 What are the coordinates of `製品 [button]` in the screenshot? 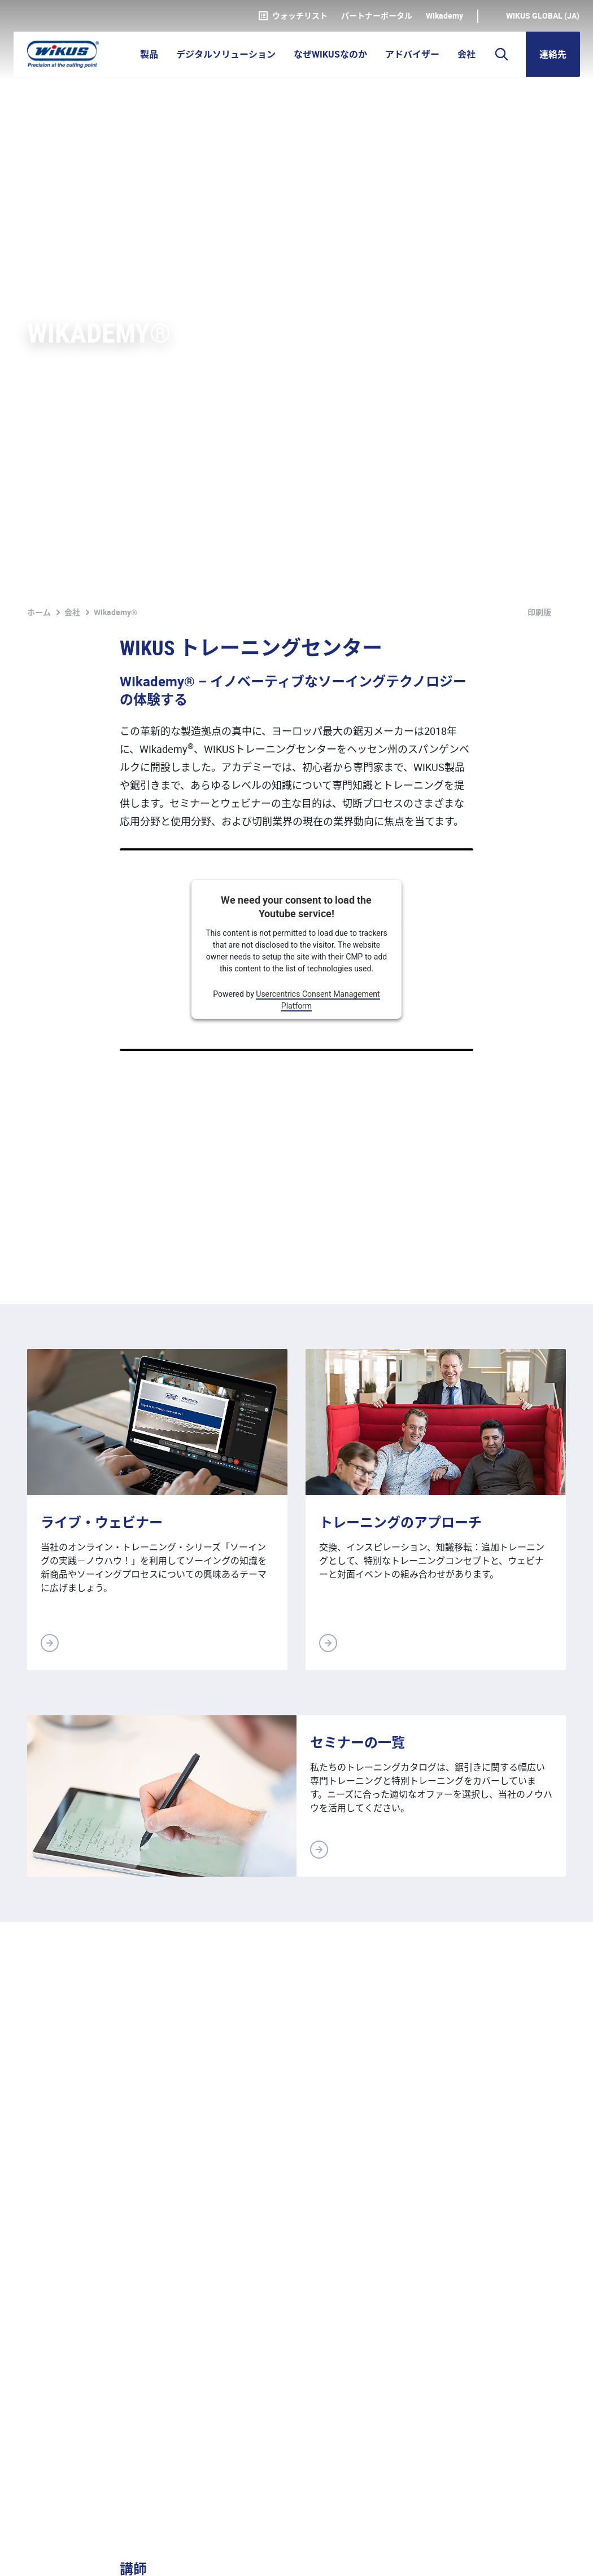 It's located at (149, 54).